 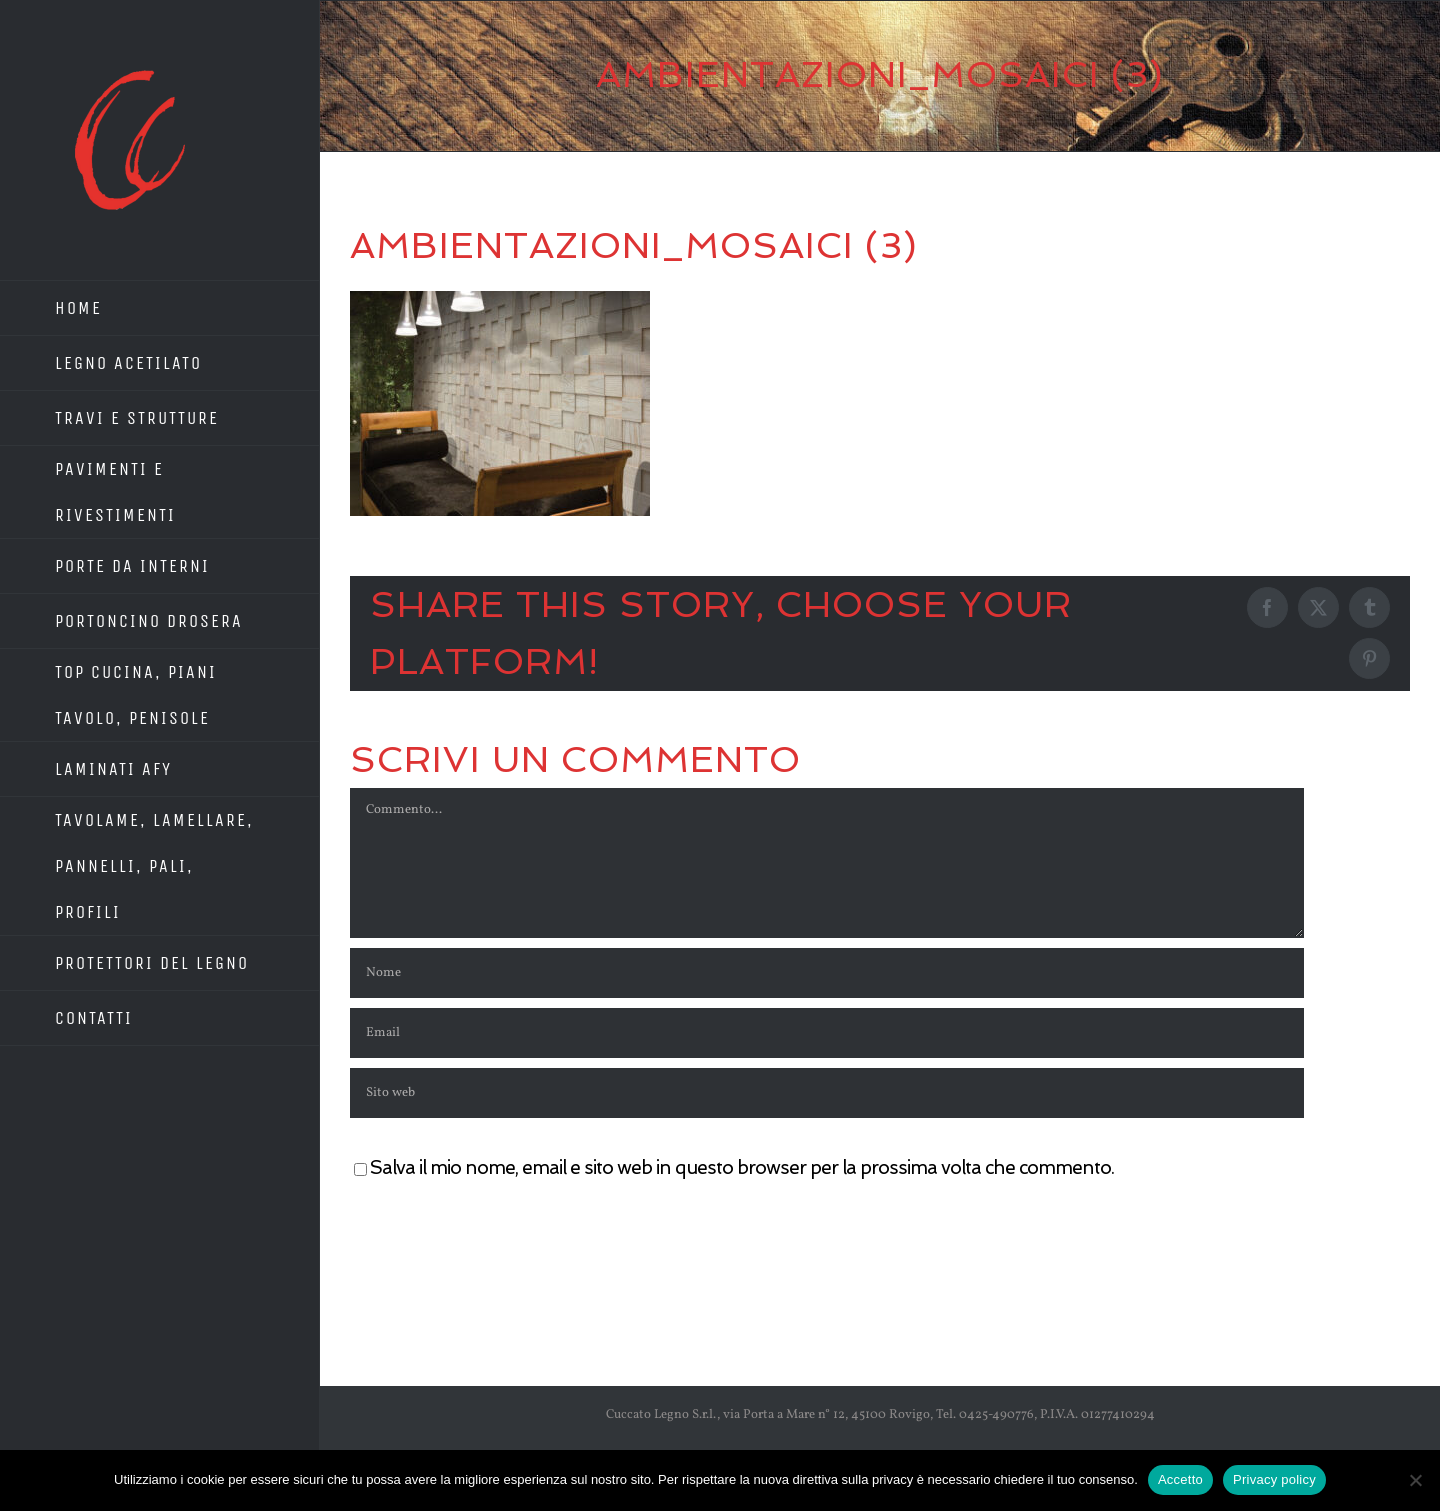 I want to click on [Nome], so click(x=827, y=973).